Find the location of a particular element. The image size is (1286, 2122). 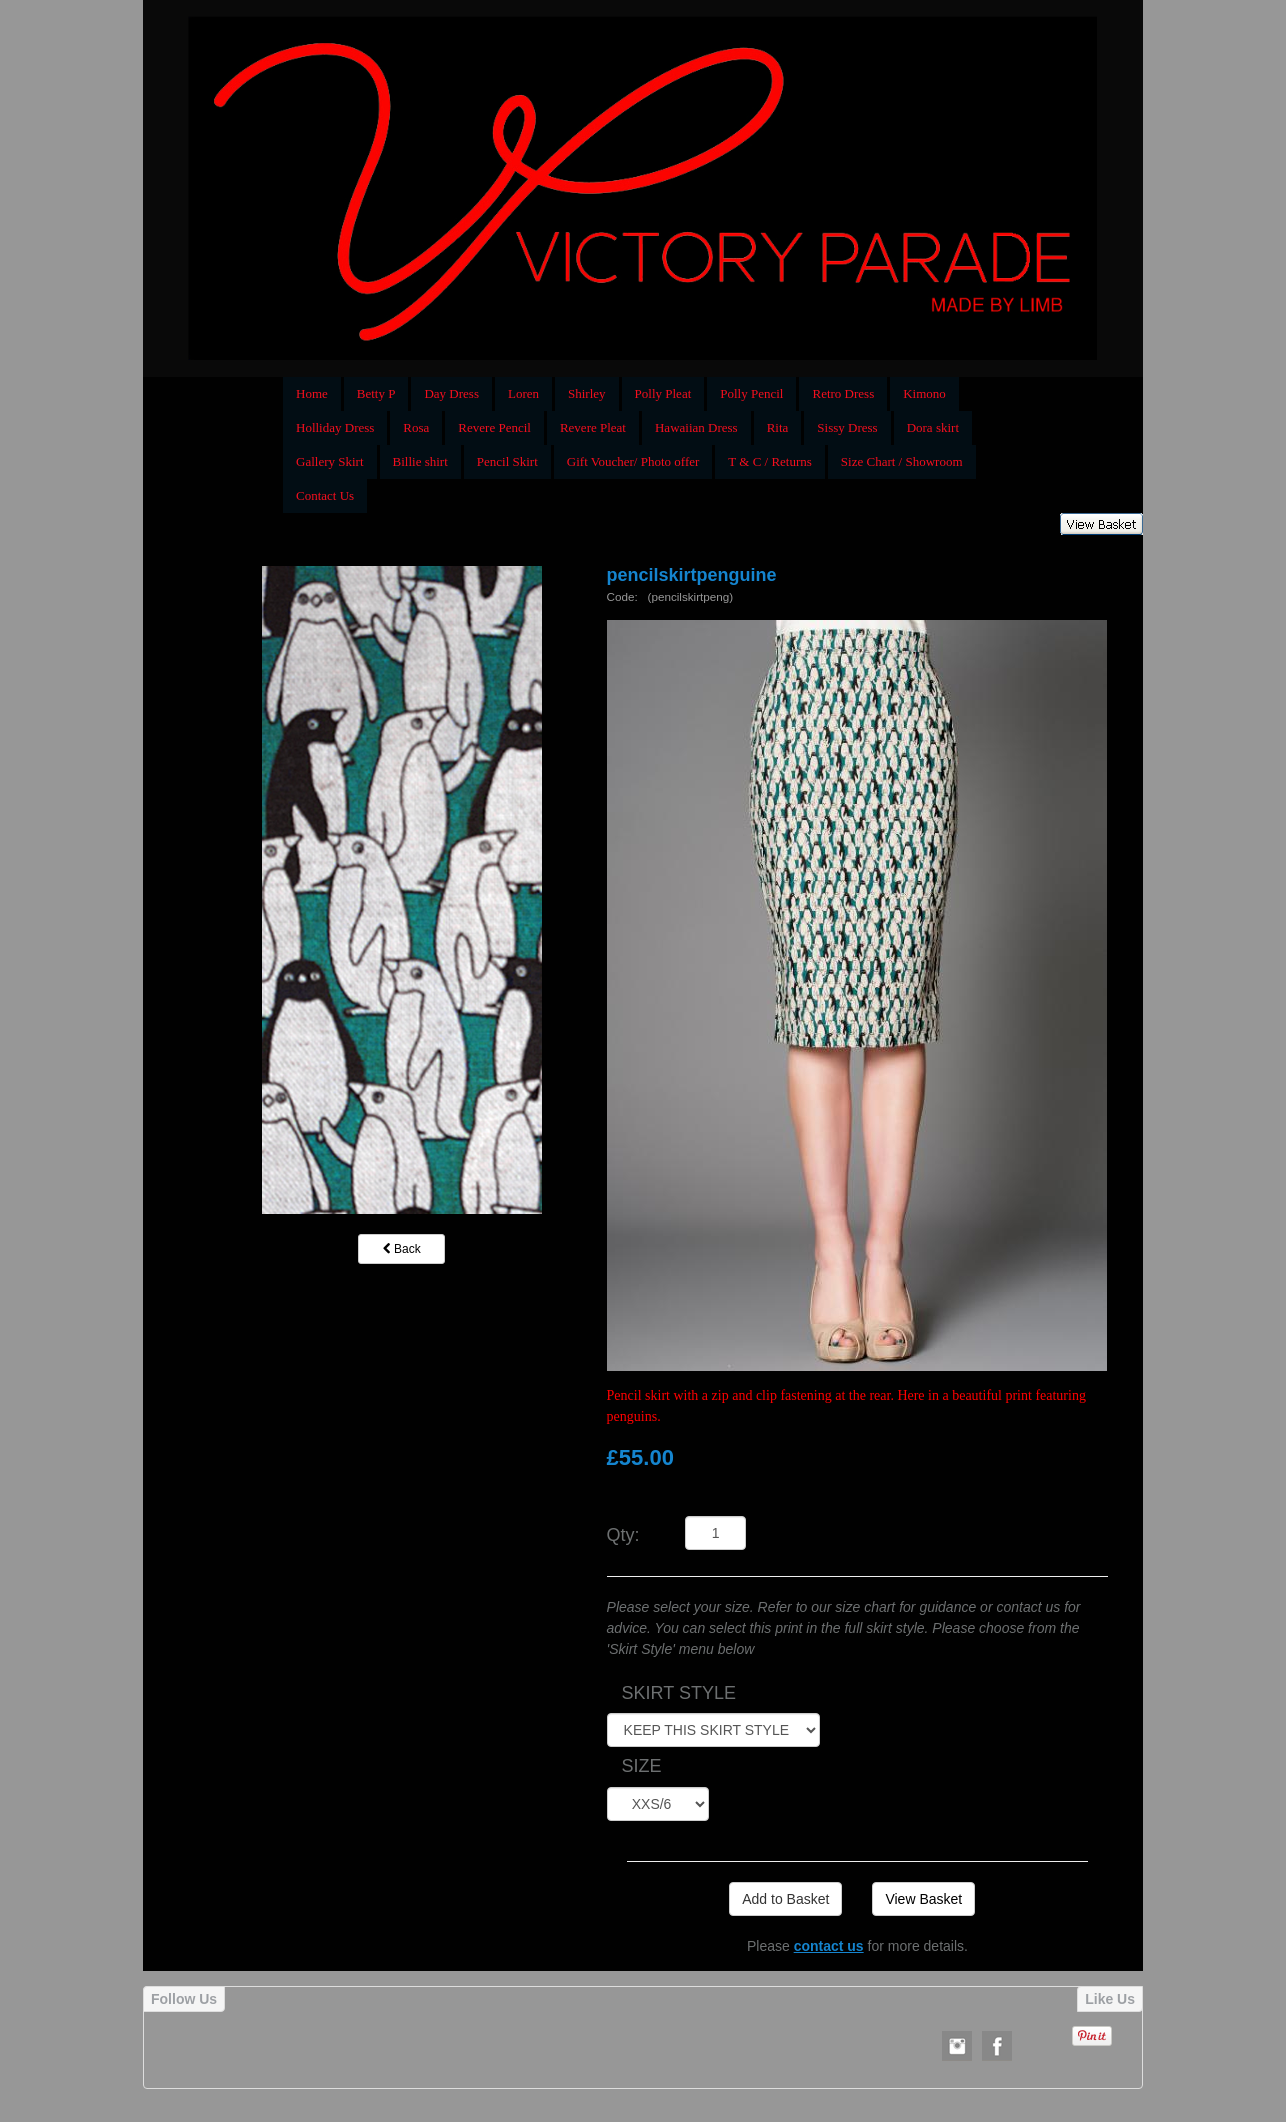

Polly Pleat is located at coordinates (663, 393).